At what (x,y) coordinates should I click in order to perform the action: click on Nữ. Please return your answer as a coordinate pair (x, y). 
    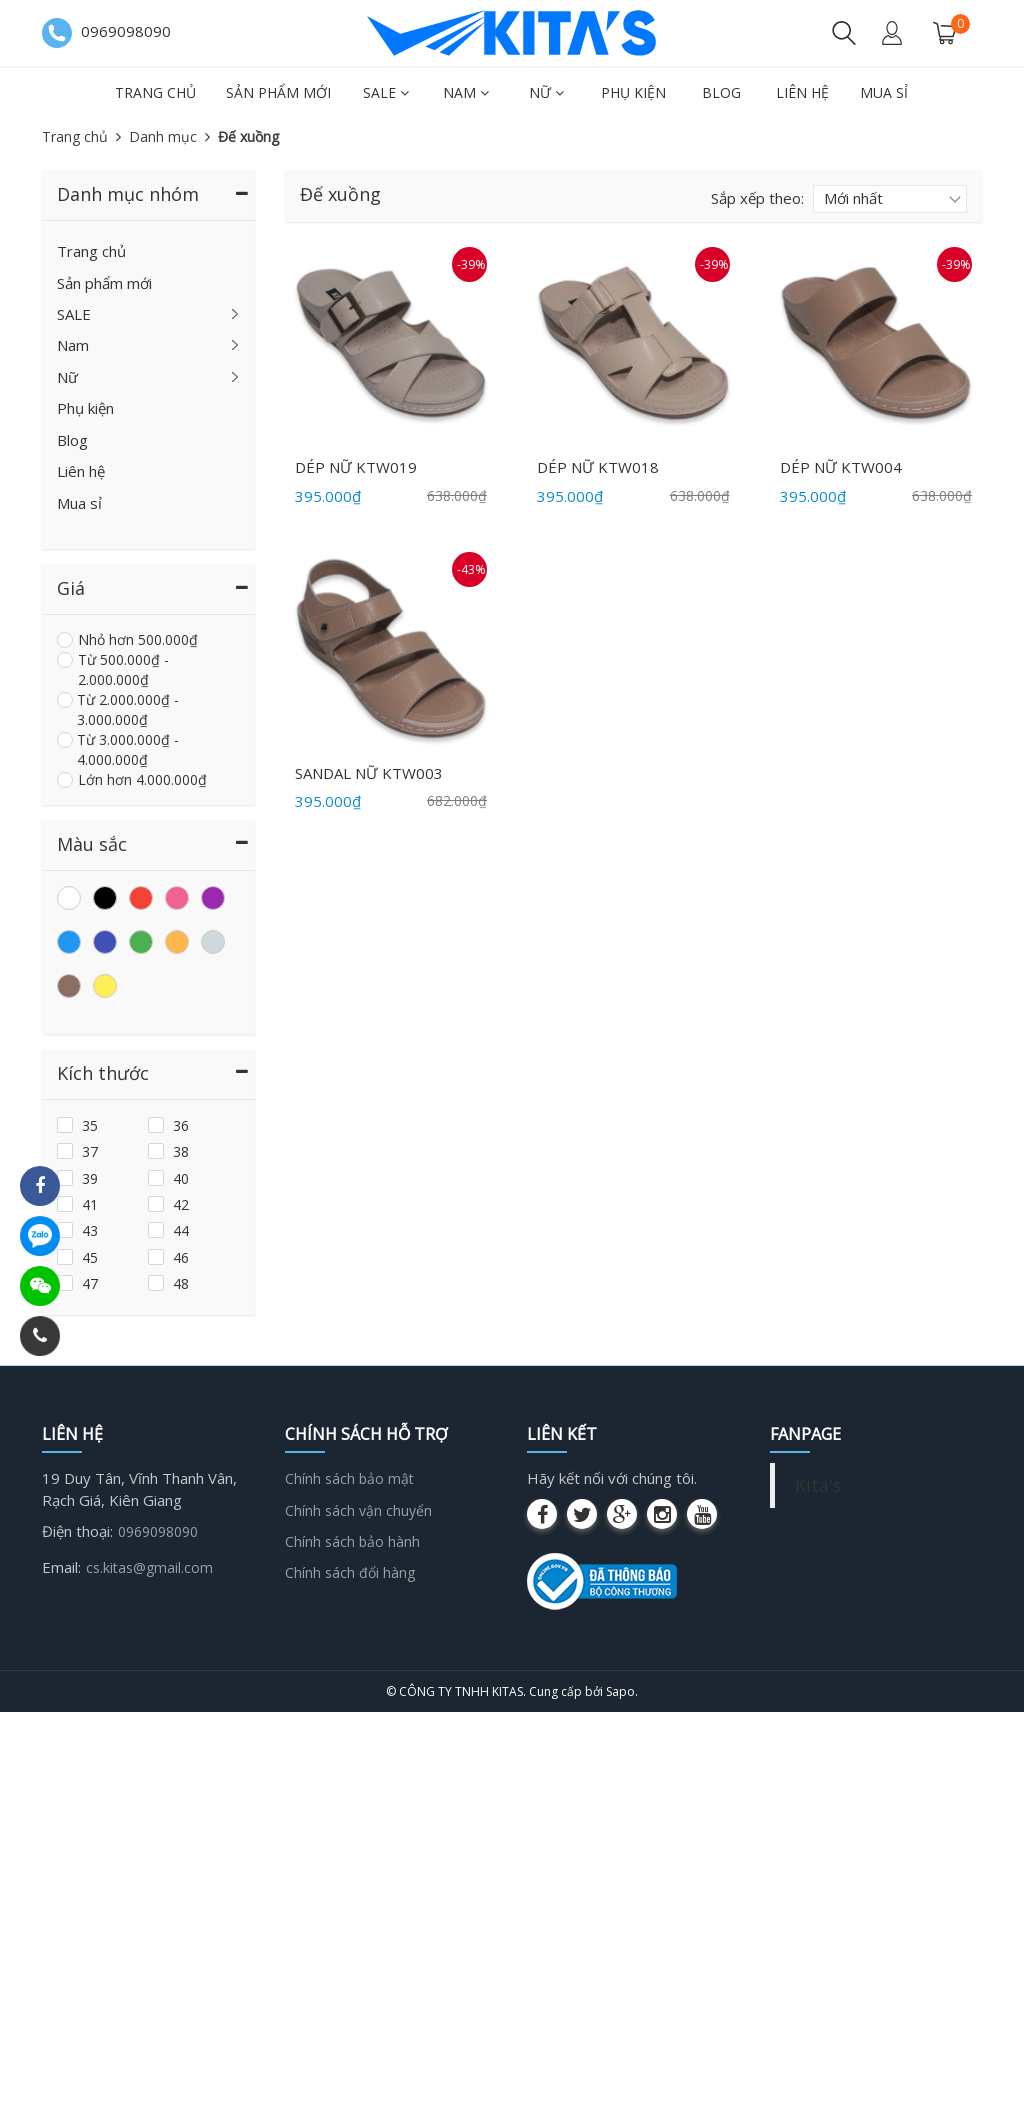
    Looking at the image, I should click on (546, 92).